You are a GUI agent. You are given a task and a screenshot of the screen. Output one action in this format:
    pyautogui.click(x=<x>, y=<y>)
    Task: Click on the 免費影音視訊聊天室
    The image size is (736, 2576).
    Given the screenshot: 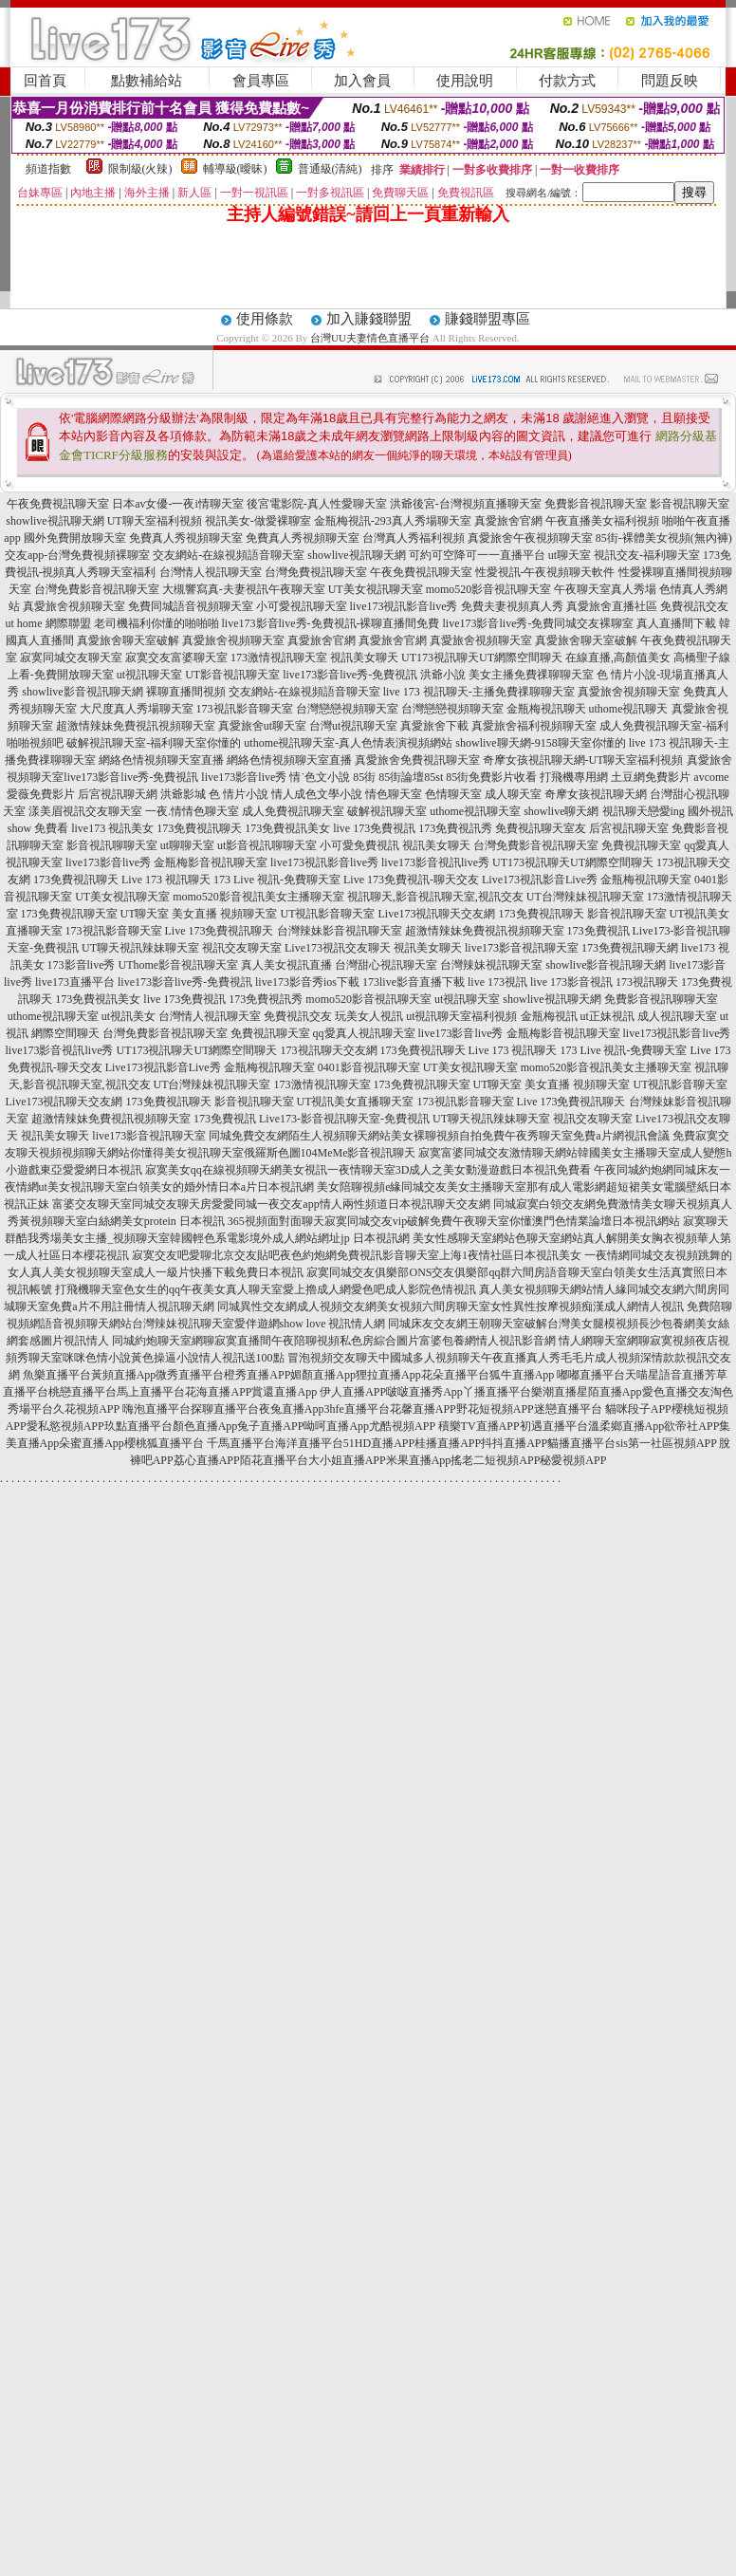 What is the action you would take?
    pyautogui.click(x=595, y=503)
    